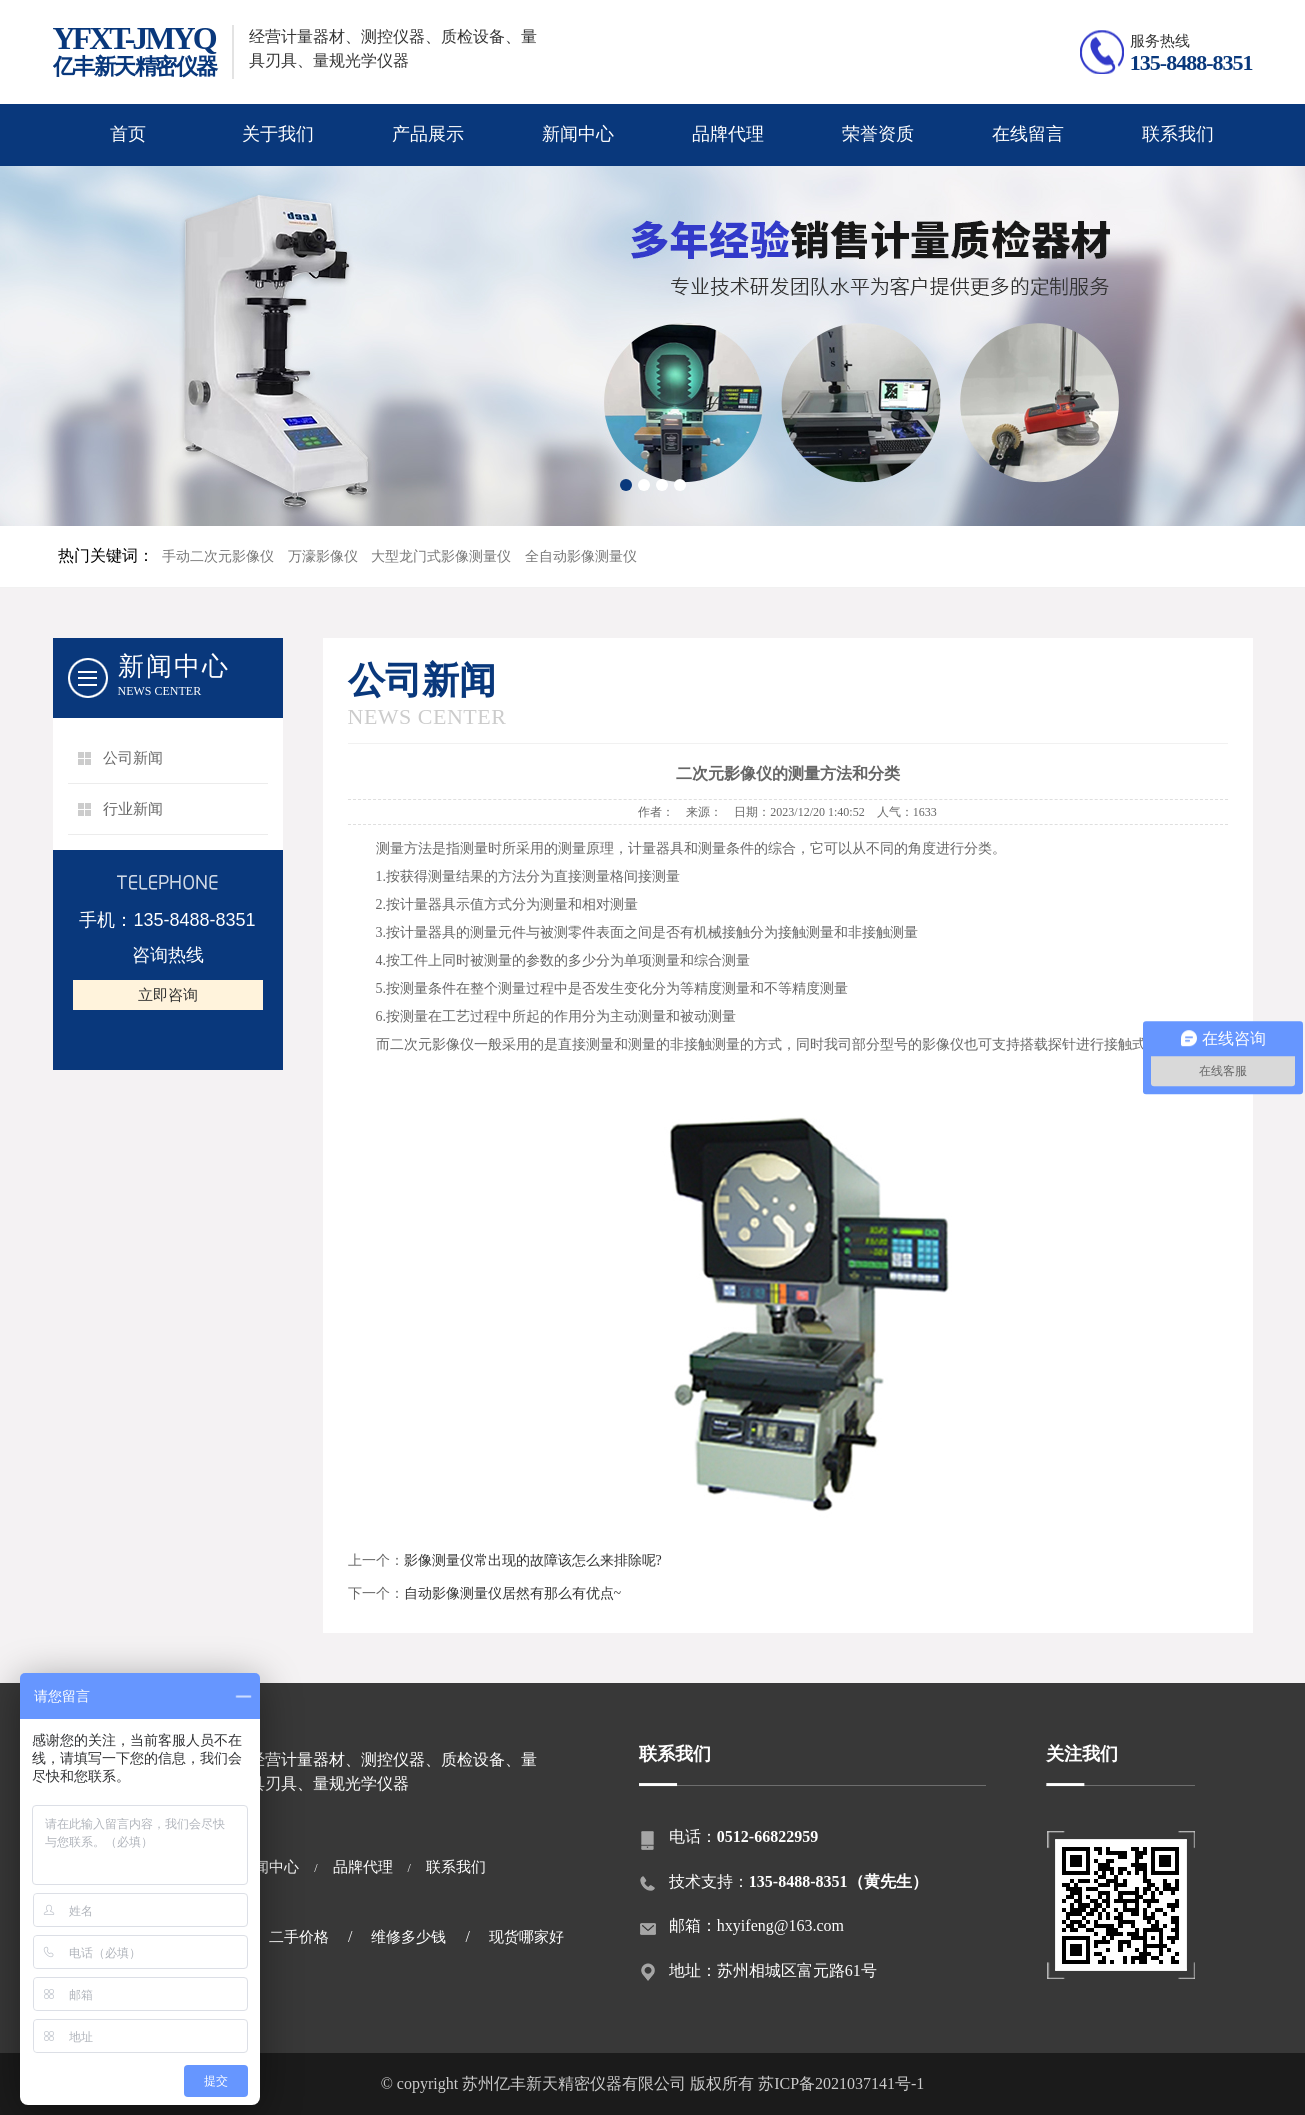  What do you see at coordinates (526, 1937) in the screenshot?
I see `现货哪家好` at bounding box center [526, 1937].